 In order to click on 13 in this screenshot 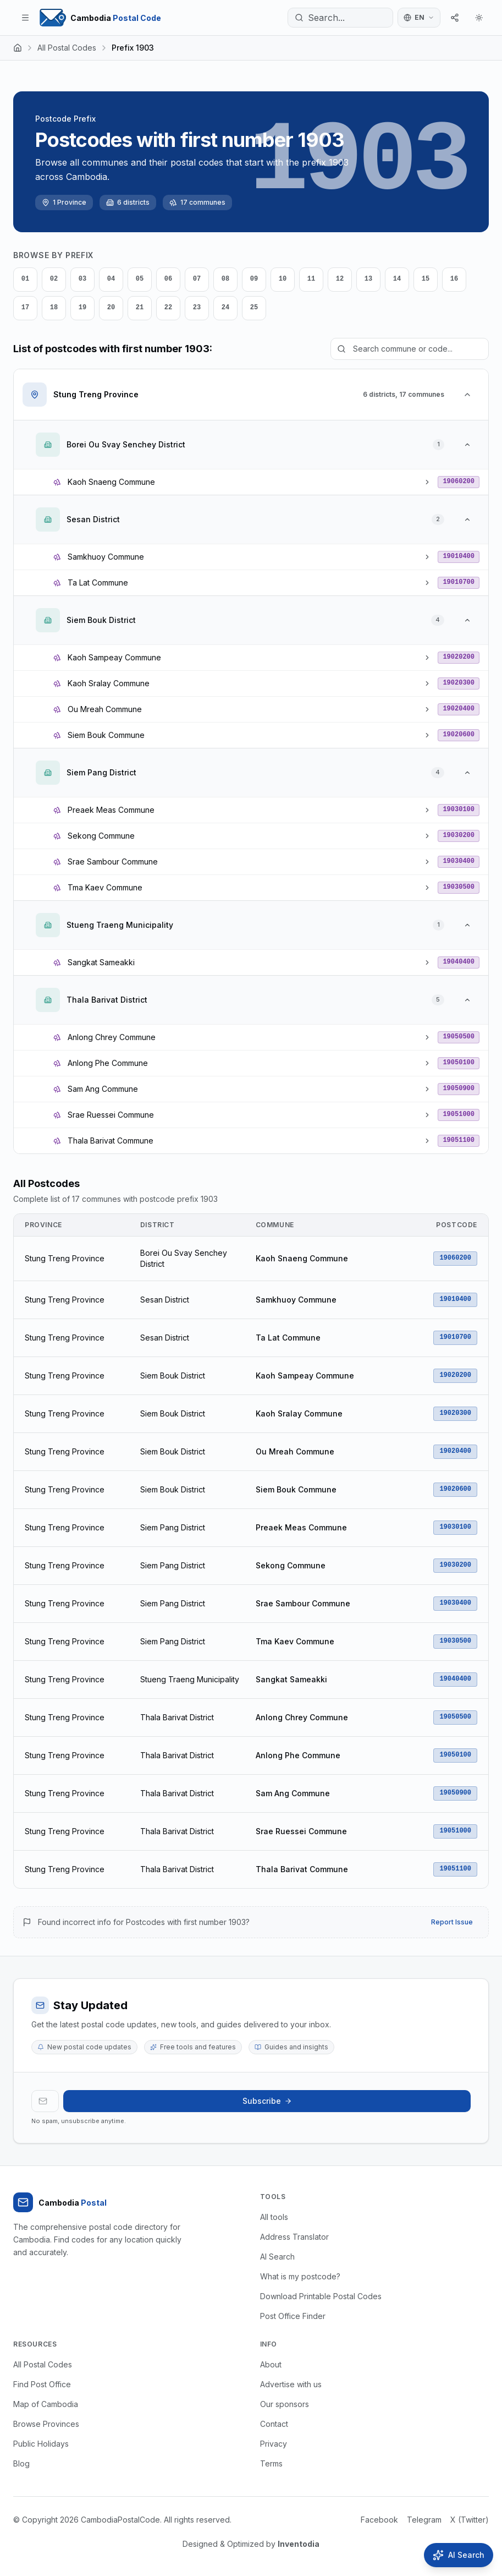, I will do `click(368, 279)`.